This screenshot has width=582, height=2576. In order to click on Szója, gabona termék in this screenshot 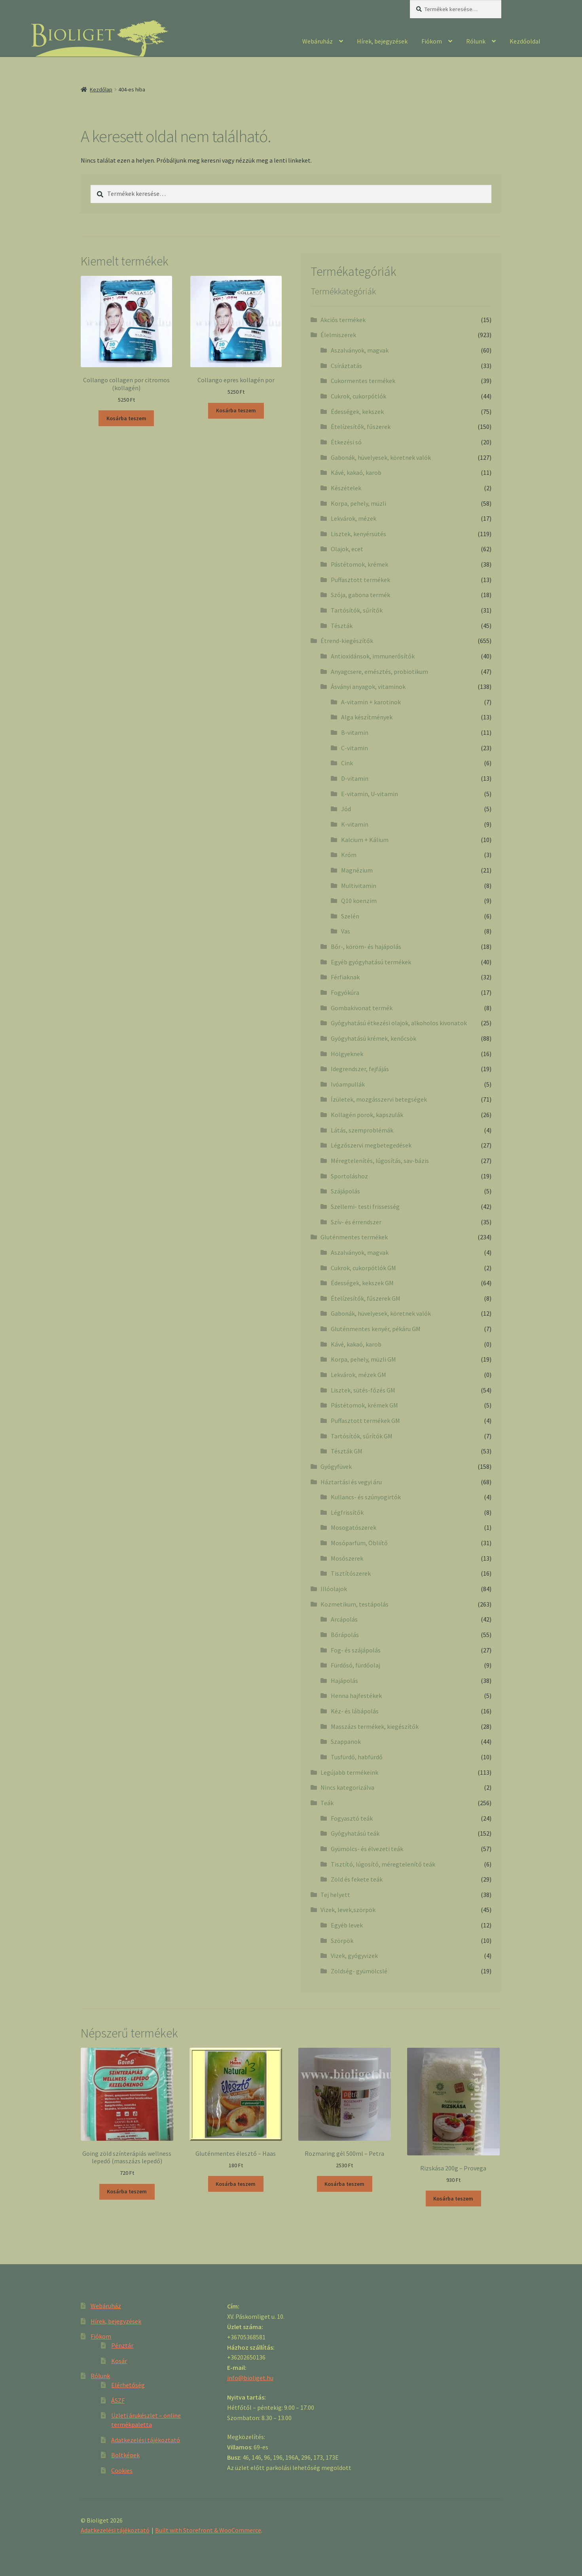, I will do `click(360, 595)`.